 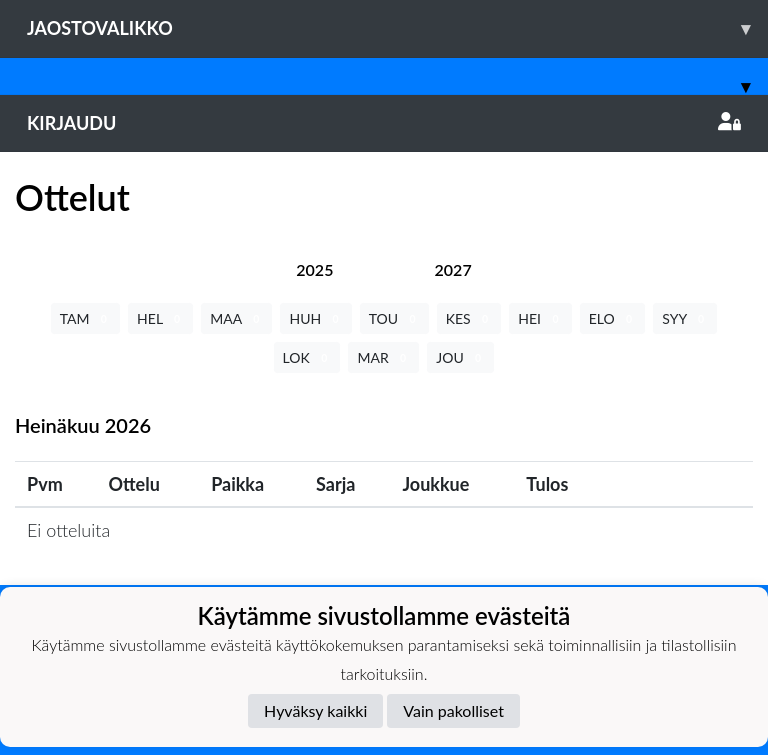 I want to click on KES, so click(x=469, y=318).